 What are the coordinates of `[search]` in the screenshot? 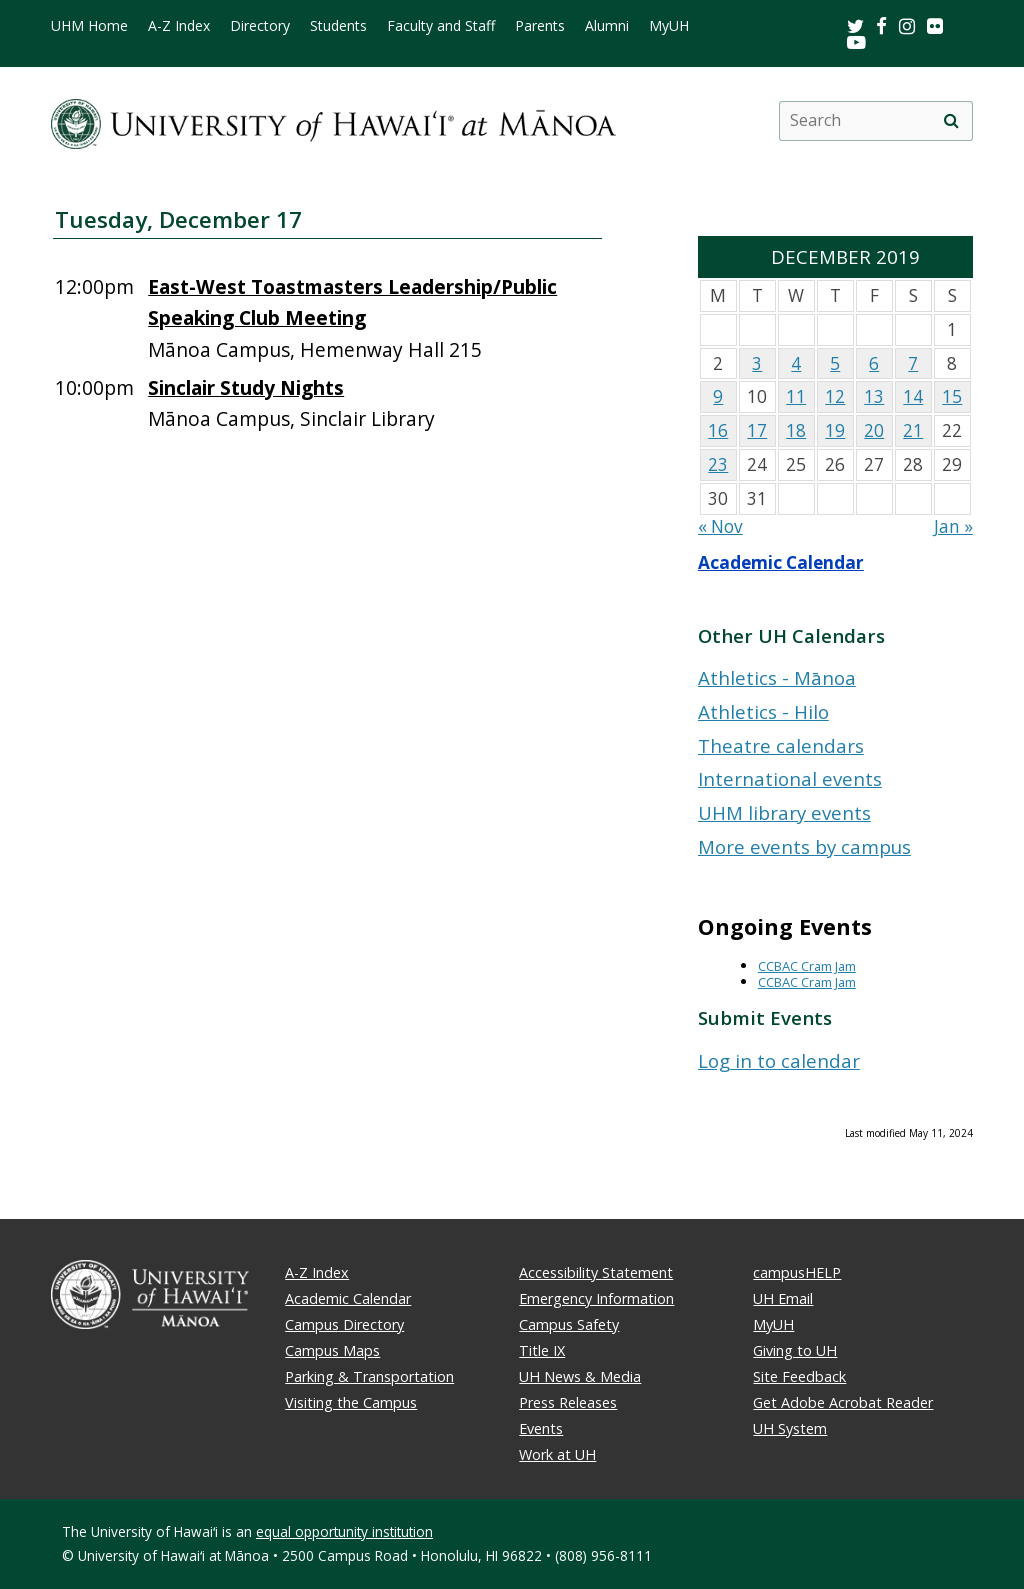 It's located at (952, 121).